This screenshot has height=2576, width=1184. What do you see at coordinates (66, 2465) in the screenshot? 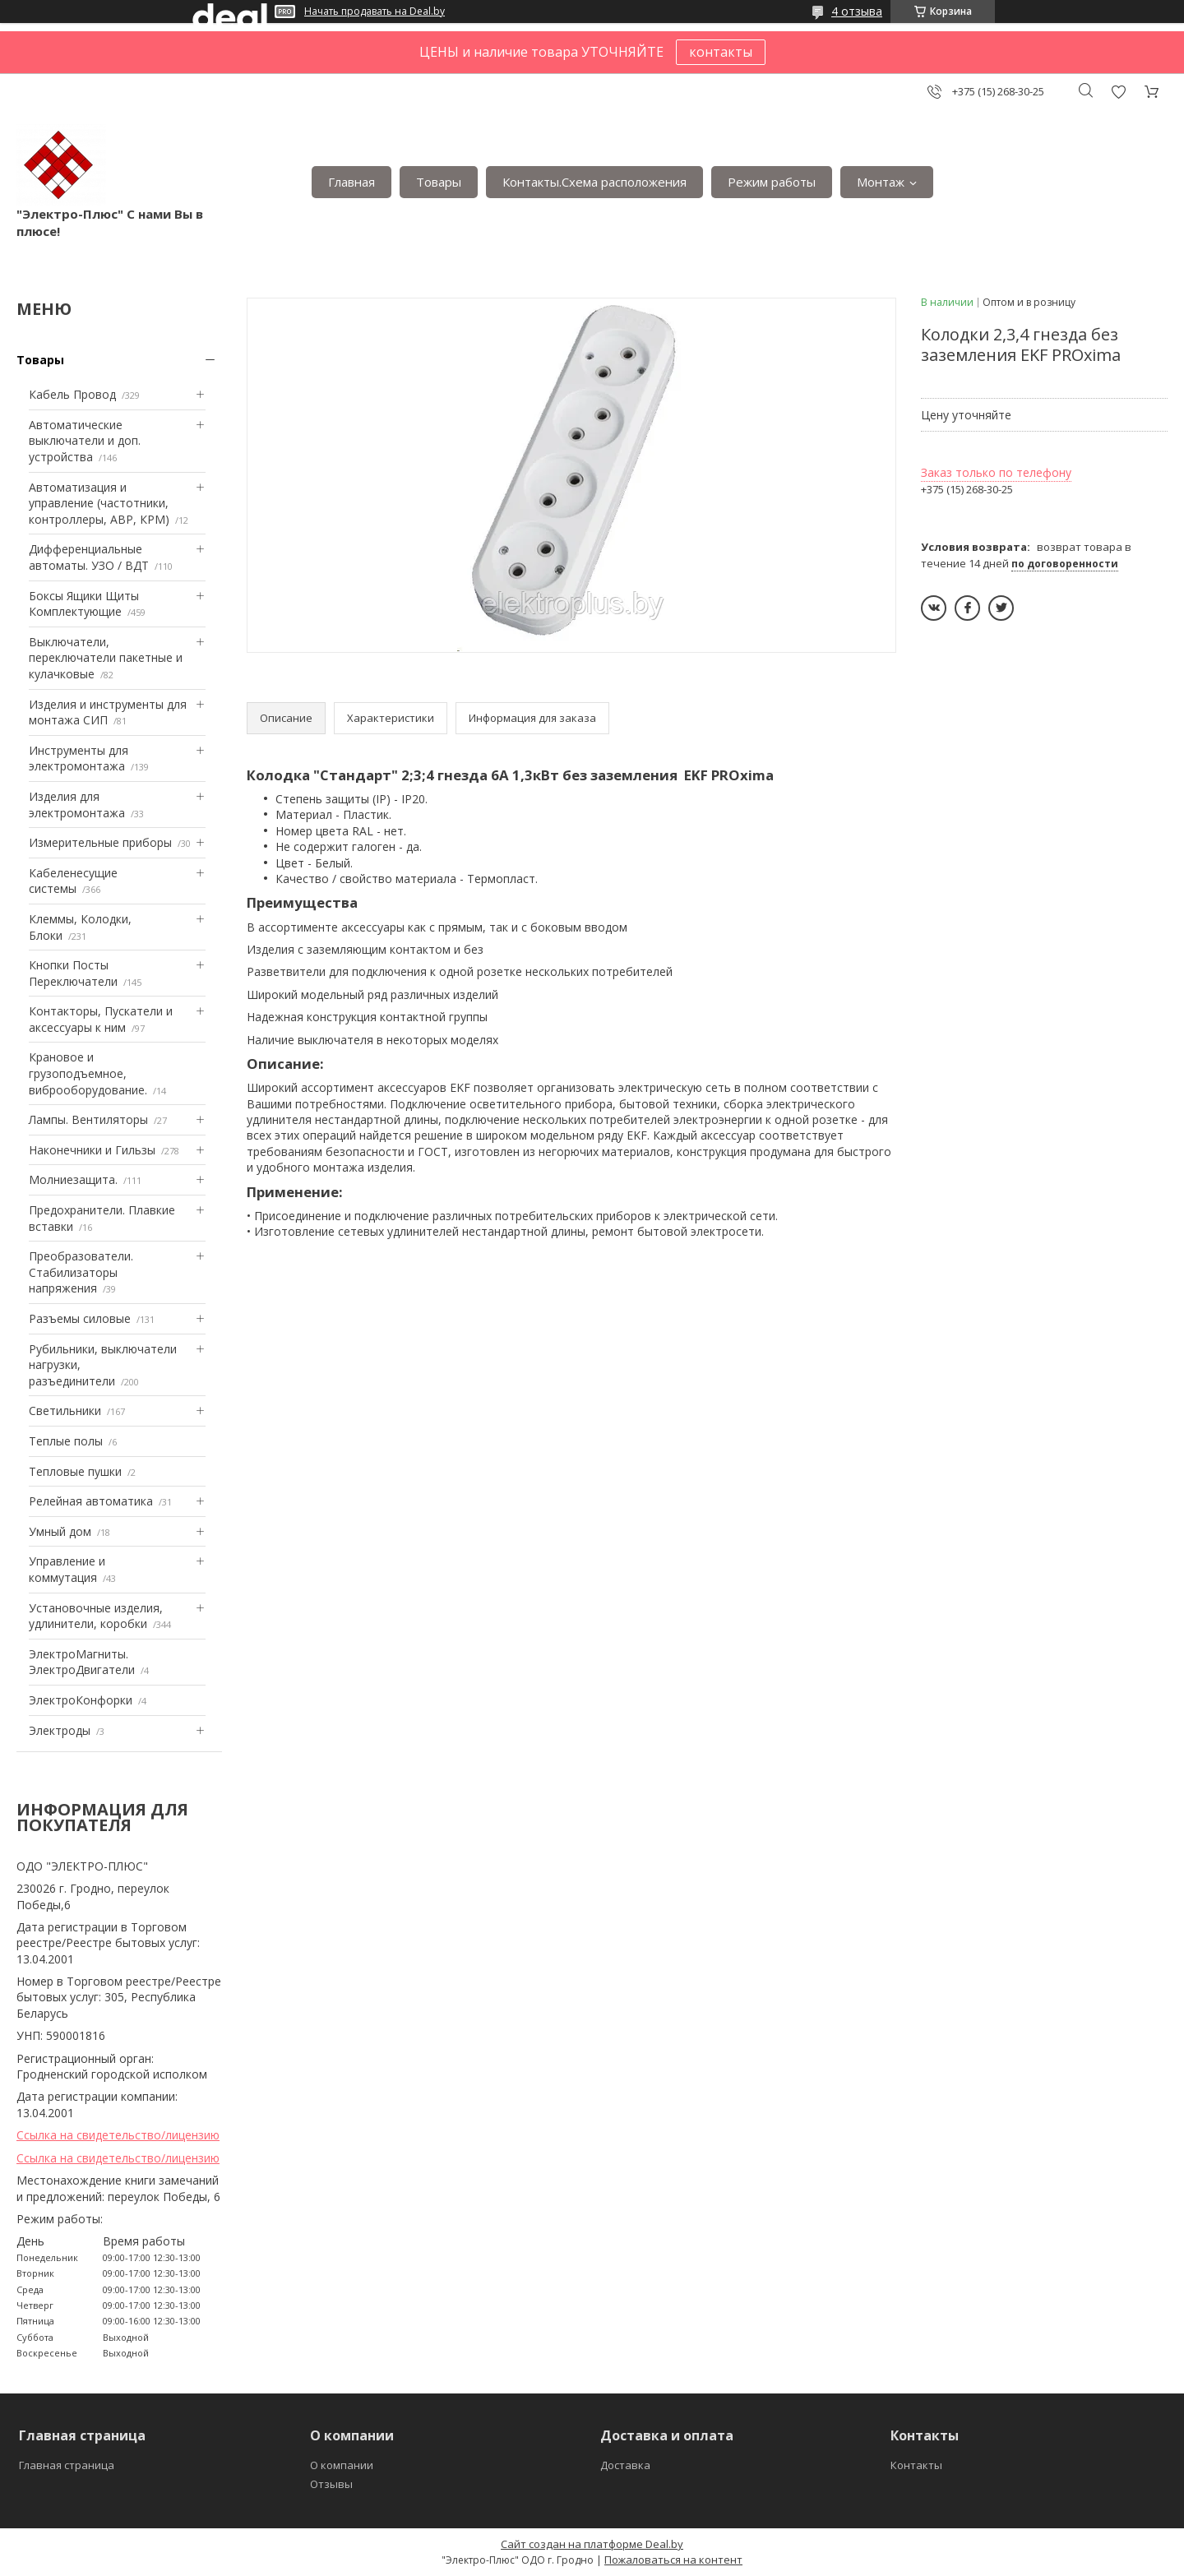
I see `Главная страница` at bounding box center [66, 2465].